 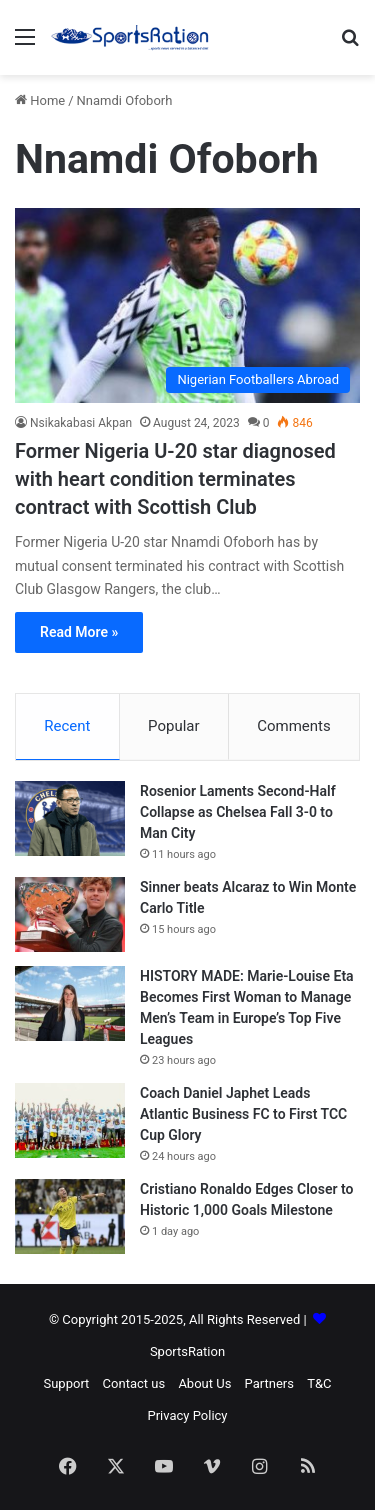 I want to click on Home, so click(x=40, y=100).